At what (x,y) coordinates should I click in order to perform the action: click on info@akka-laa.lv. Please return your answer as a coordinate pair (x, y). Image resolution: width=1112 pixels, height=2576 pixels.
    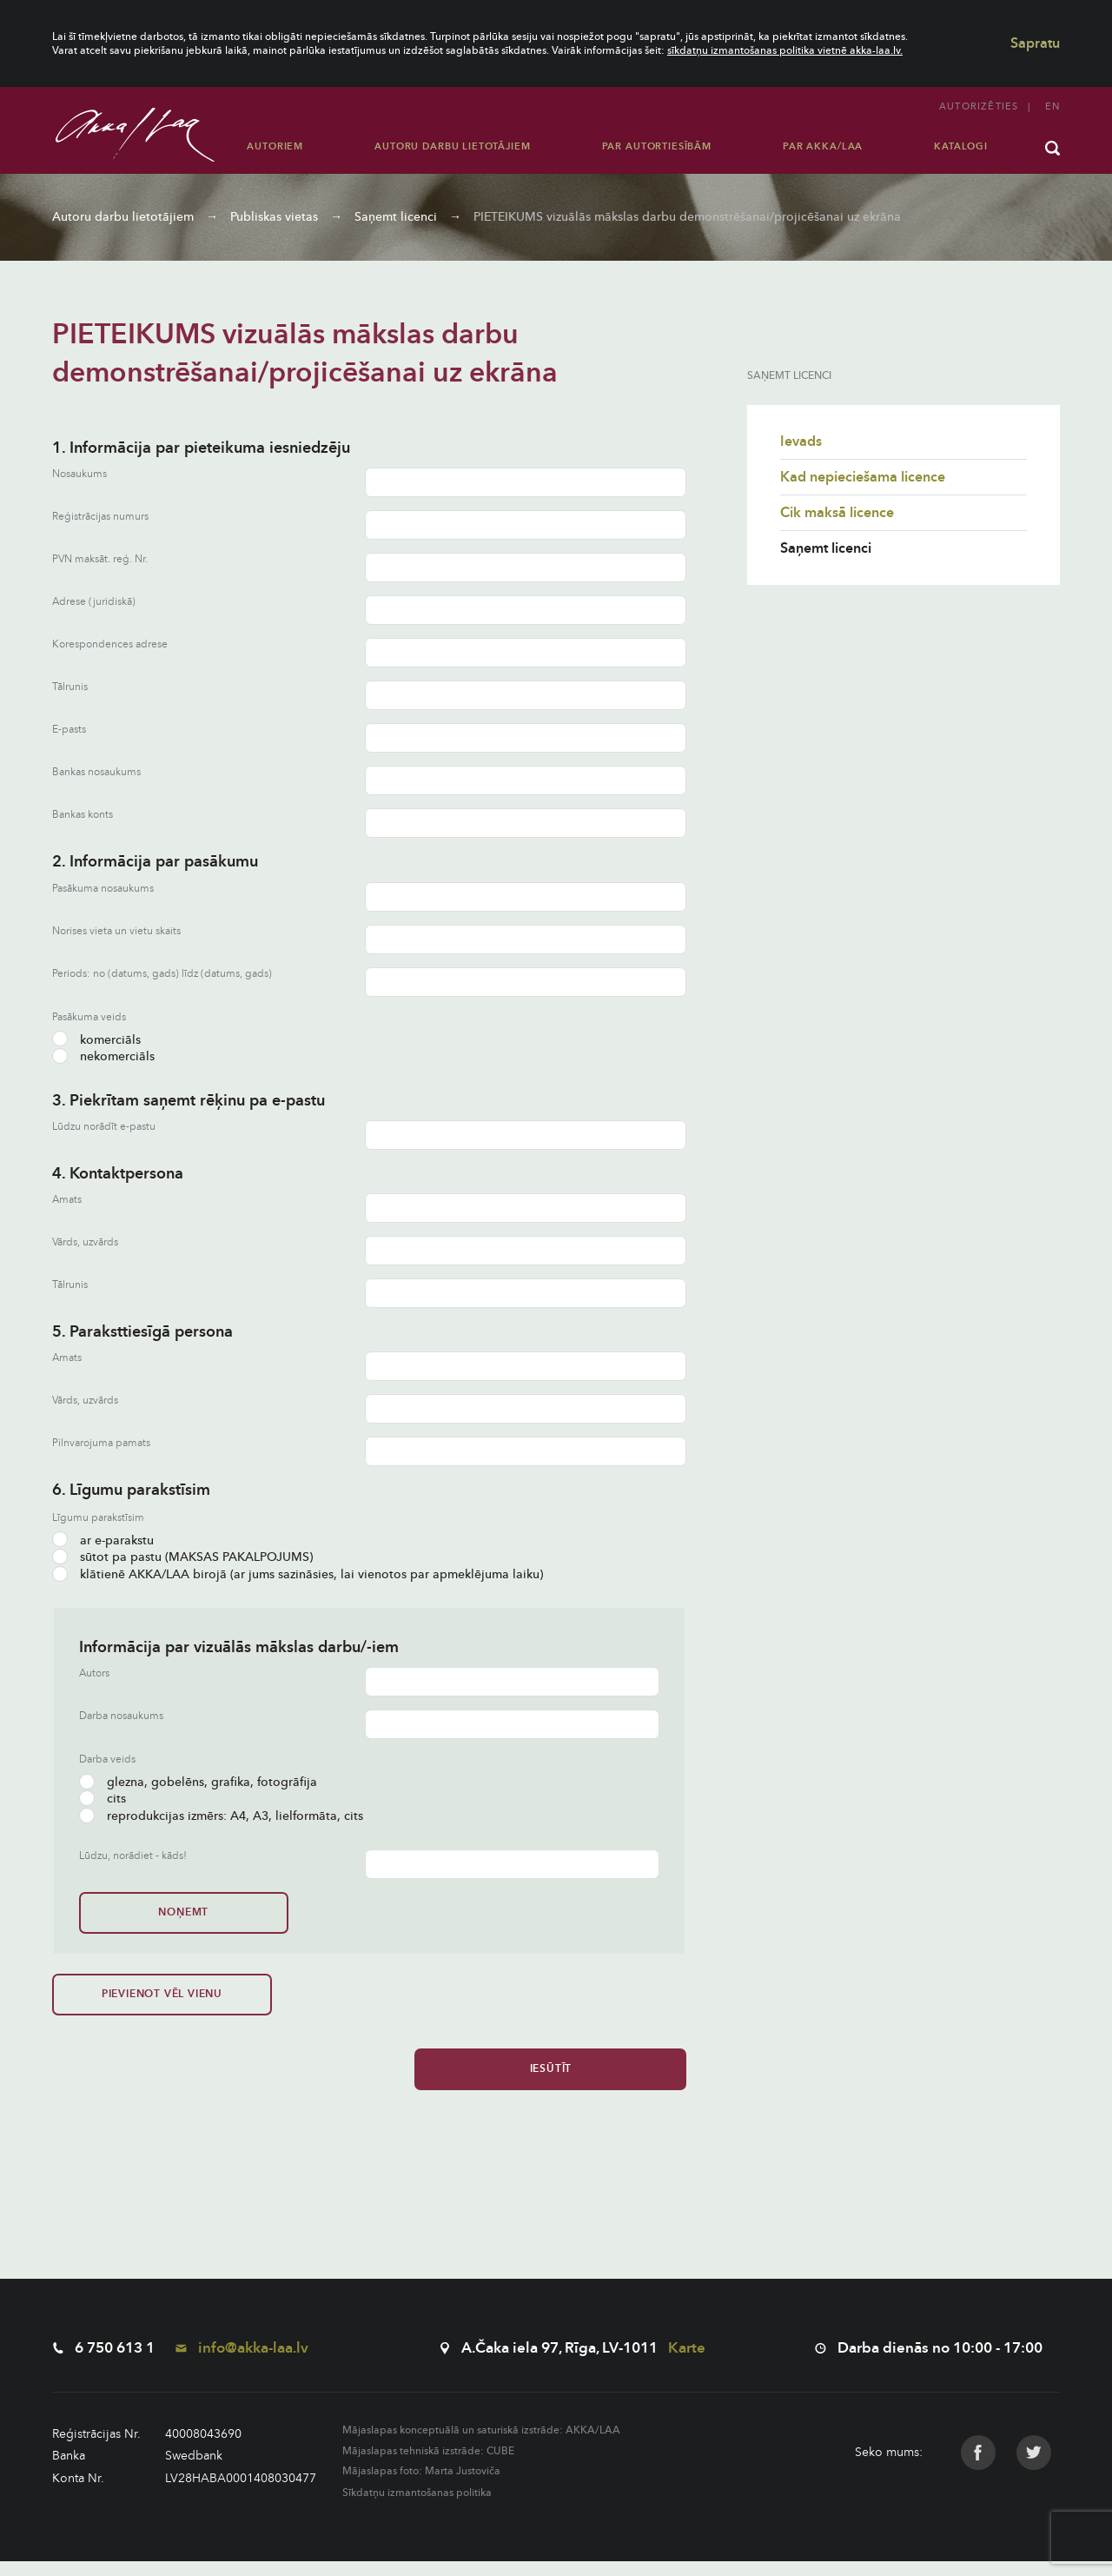
    Looking at the image, I should click on (241, 2363).